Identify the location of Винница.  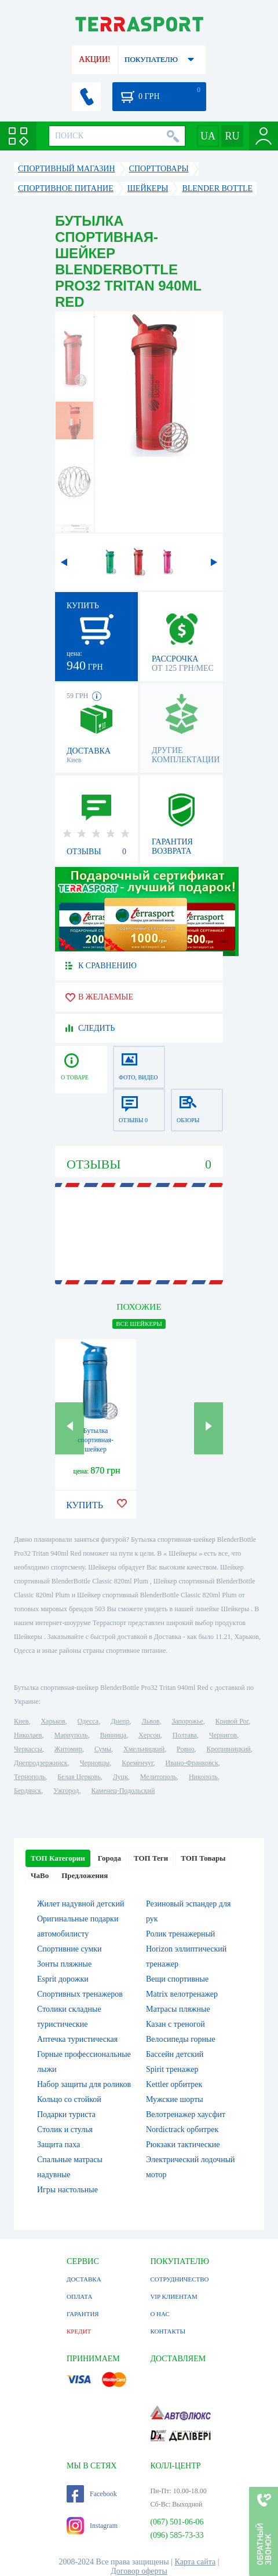
(113, 1735).